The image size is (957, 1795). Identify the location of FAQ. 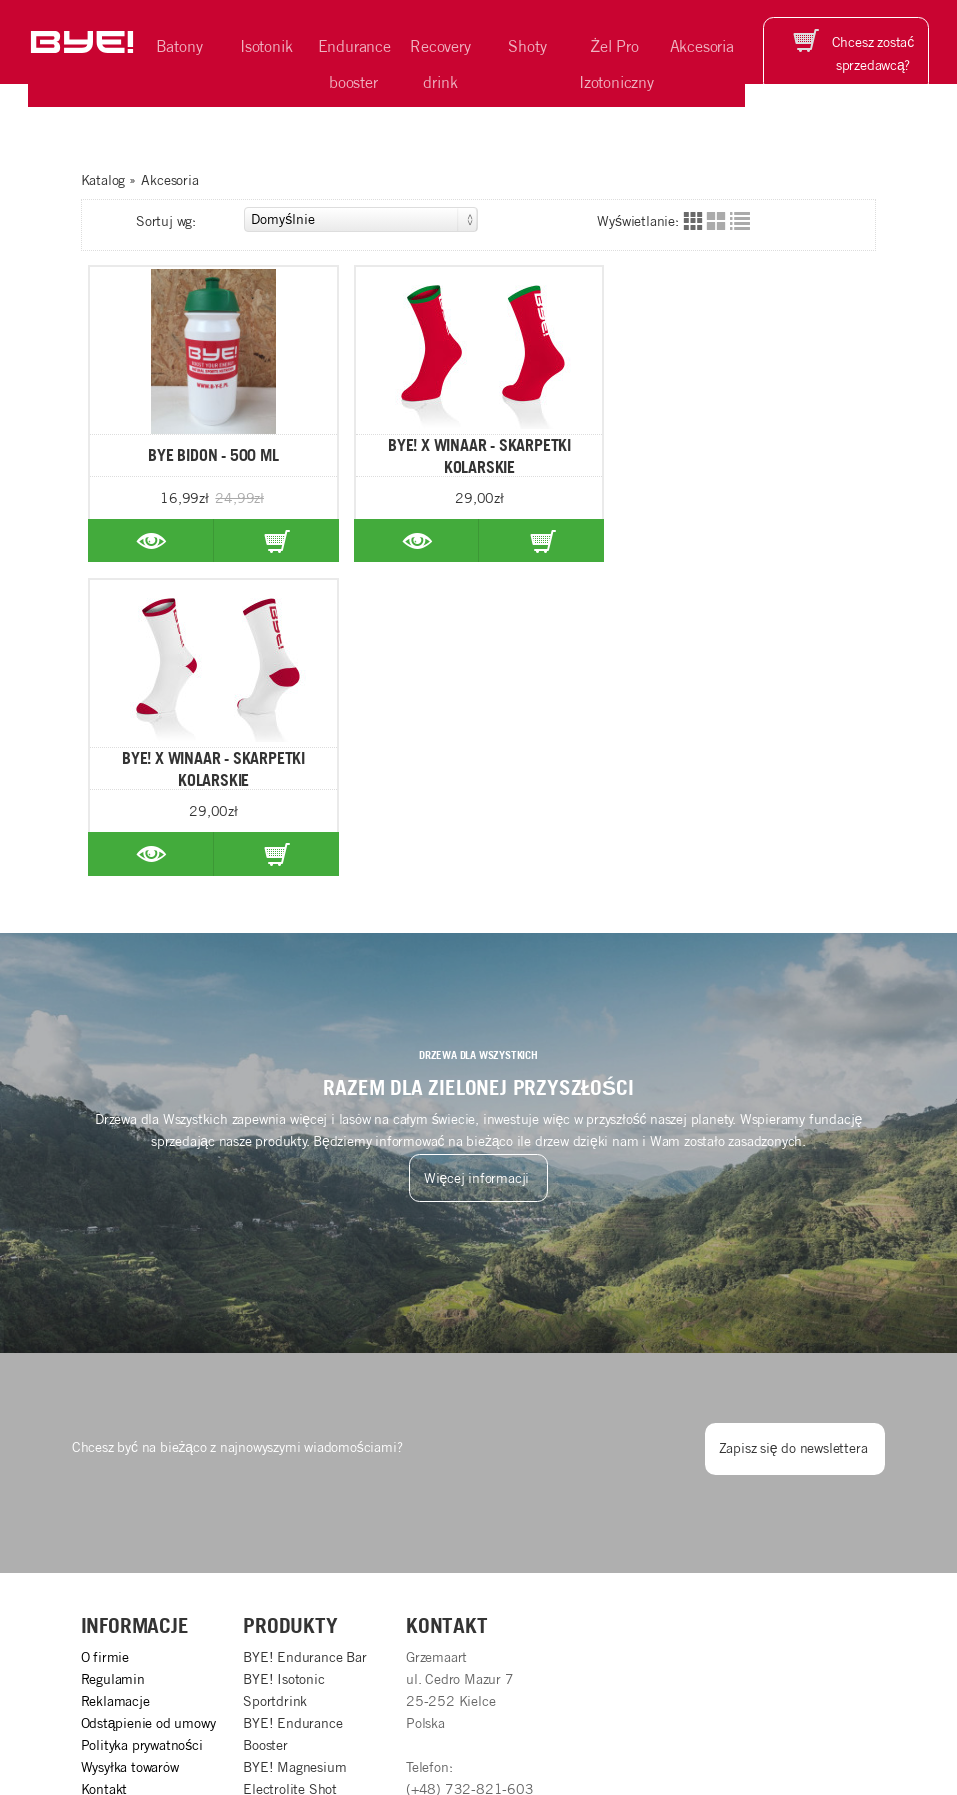
(93, 1519).